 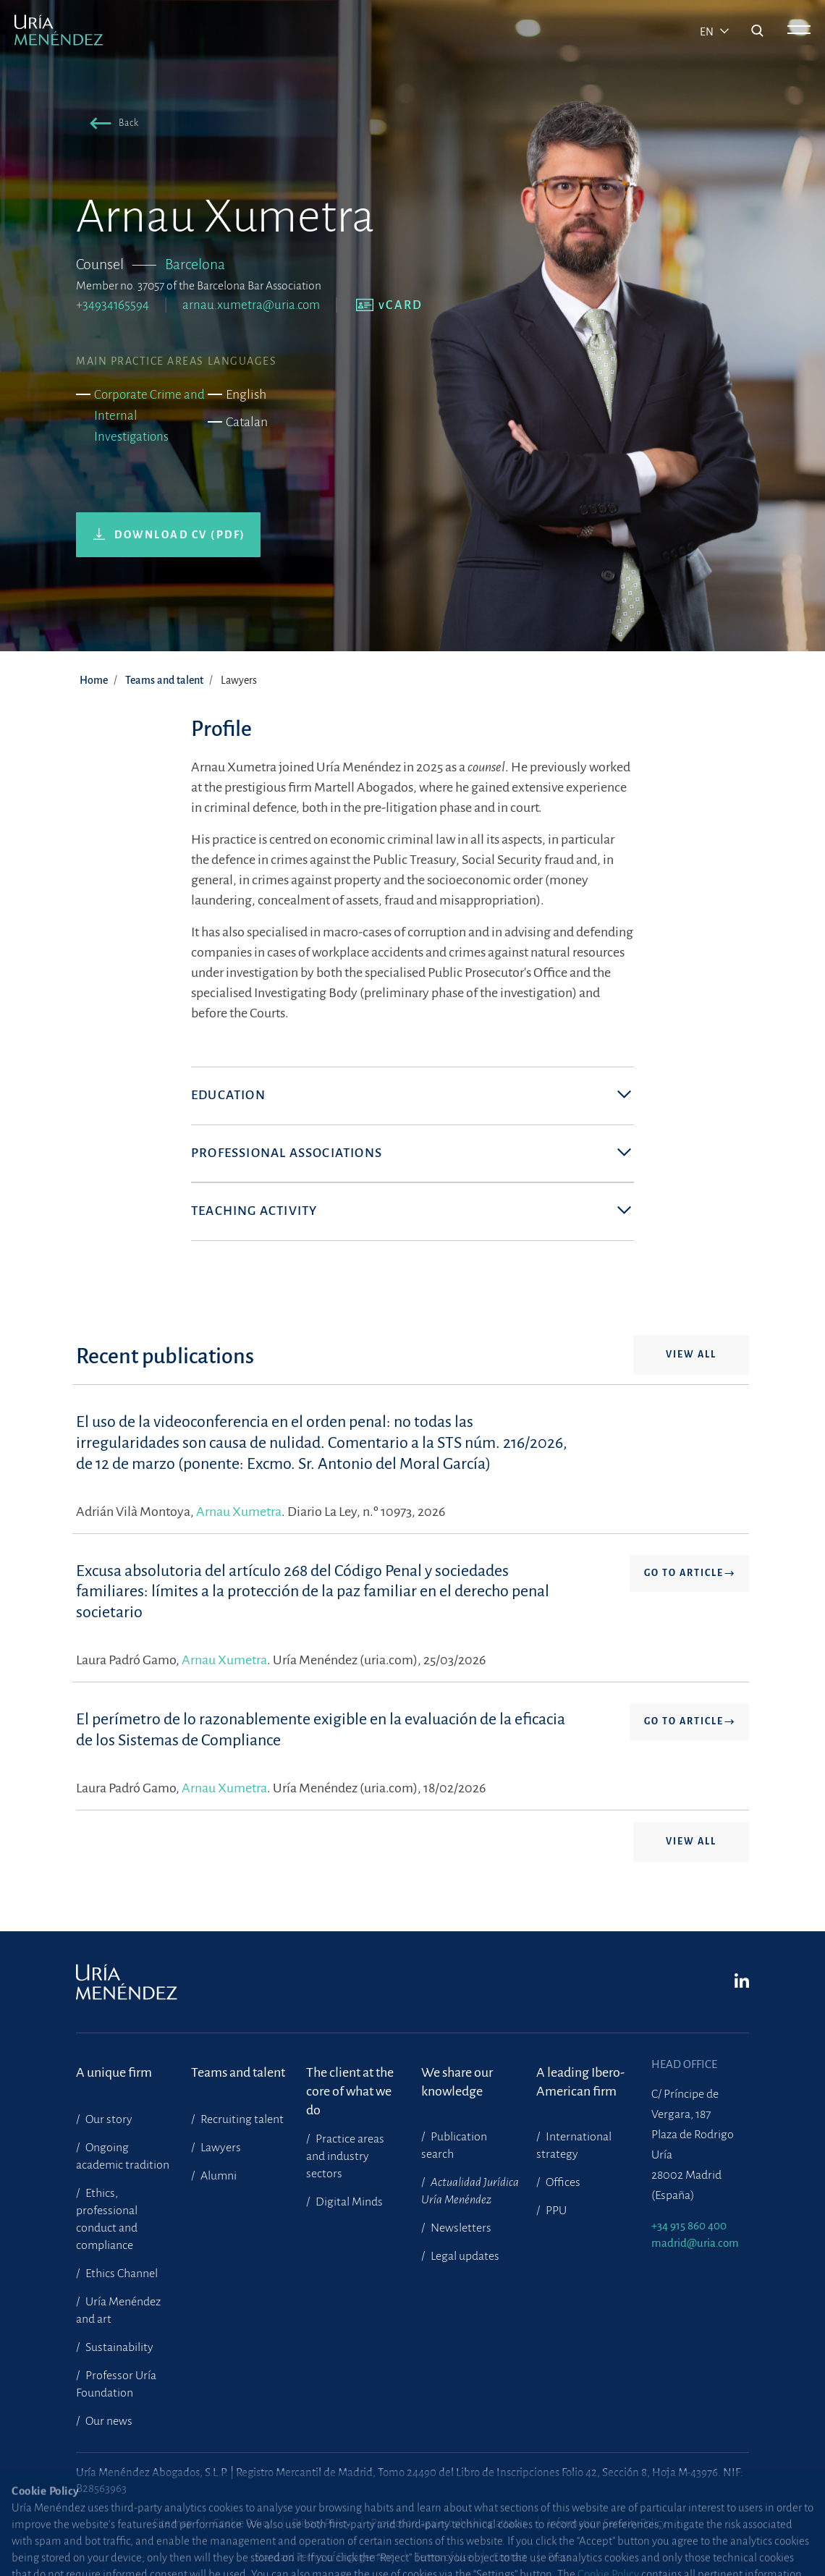 I want to click on Sustainability, so click(x=118, y=2347).